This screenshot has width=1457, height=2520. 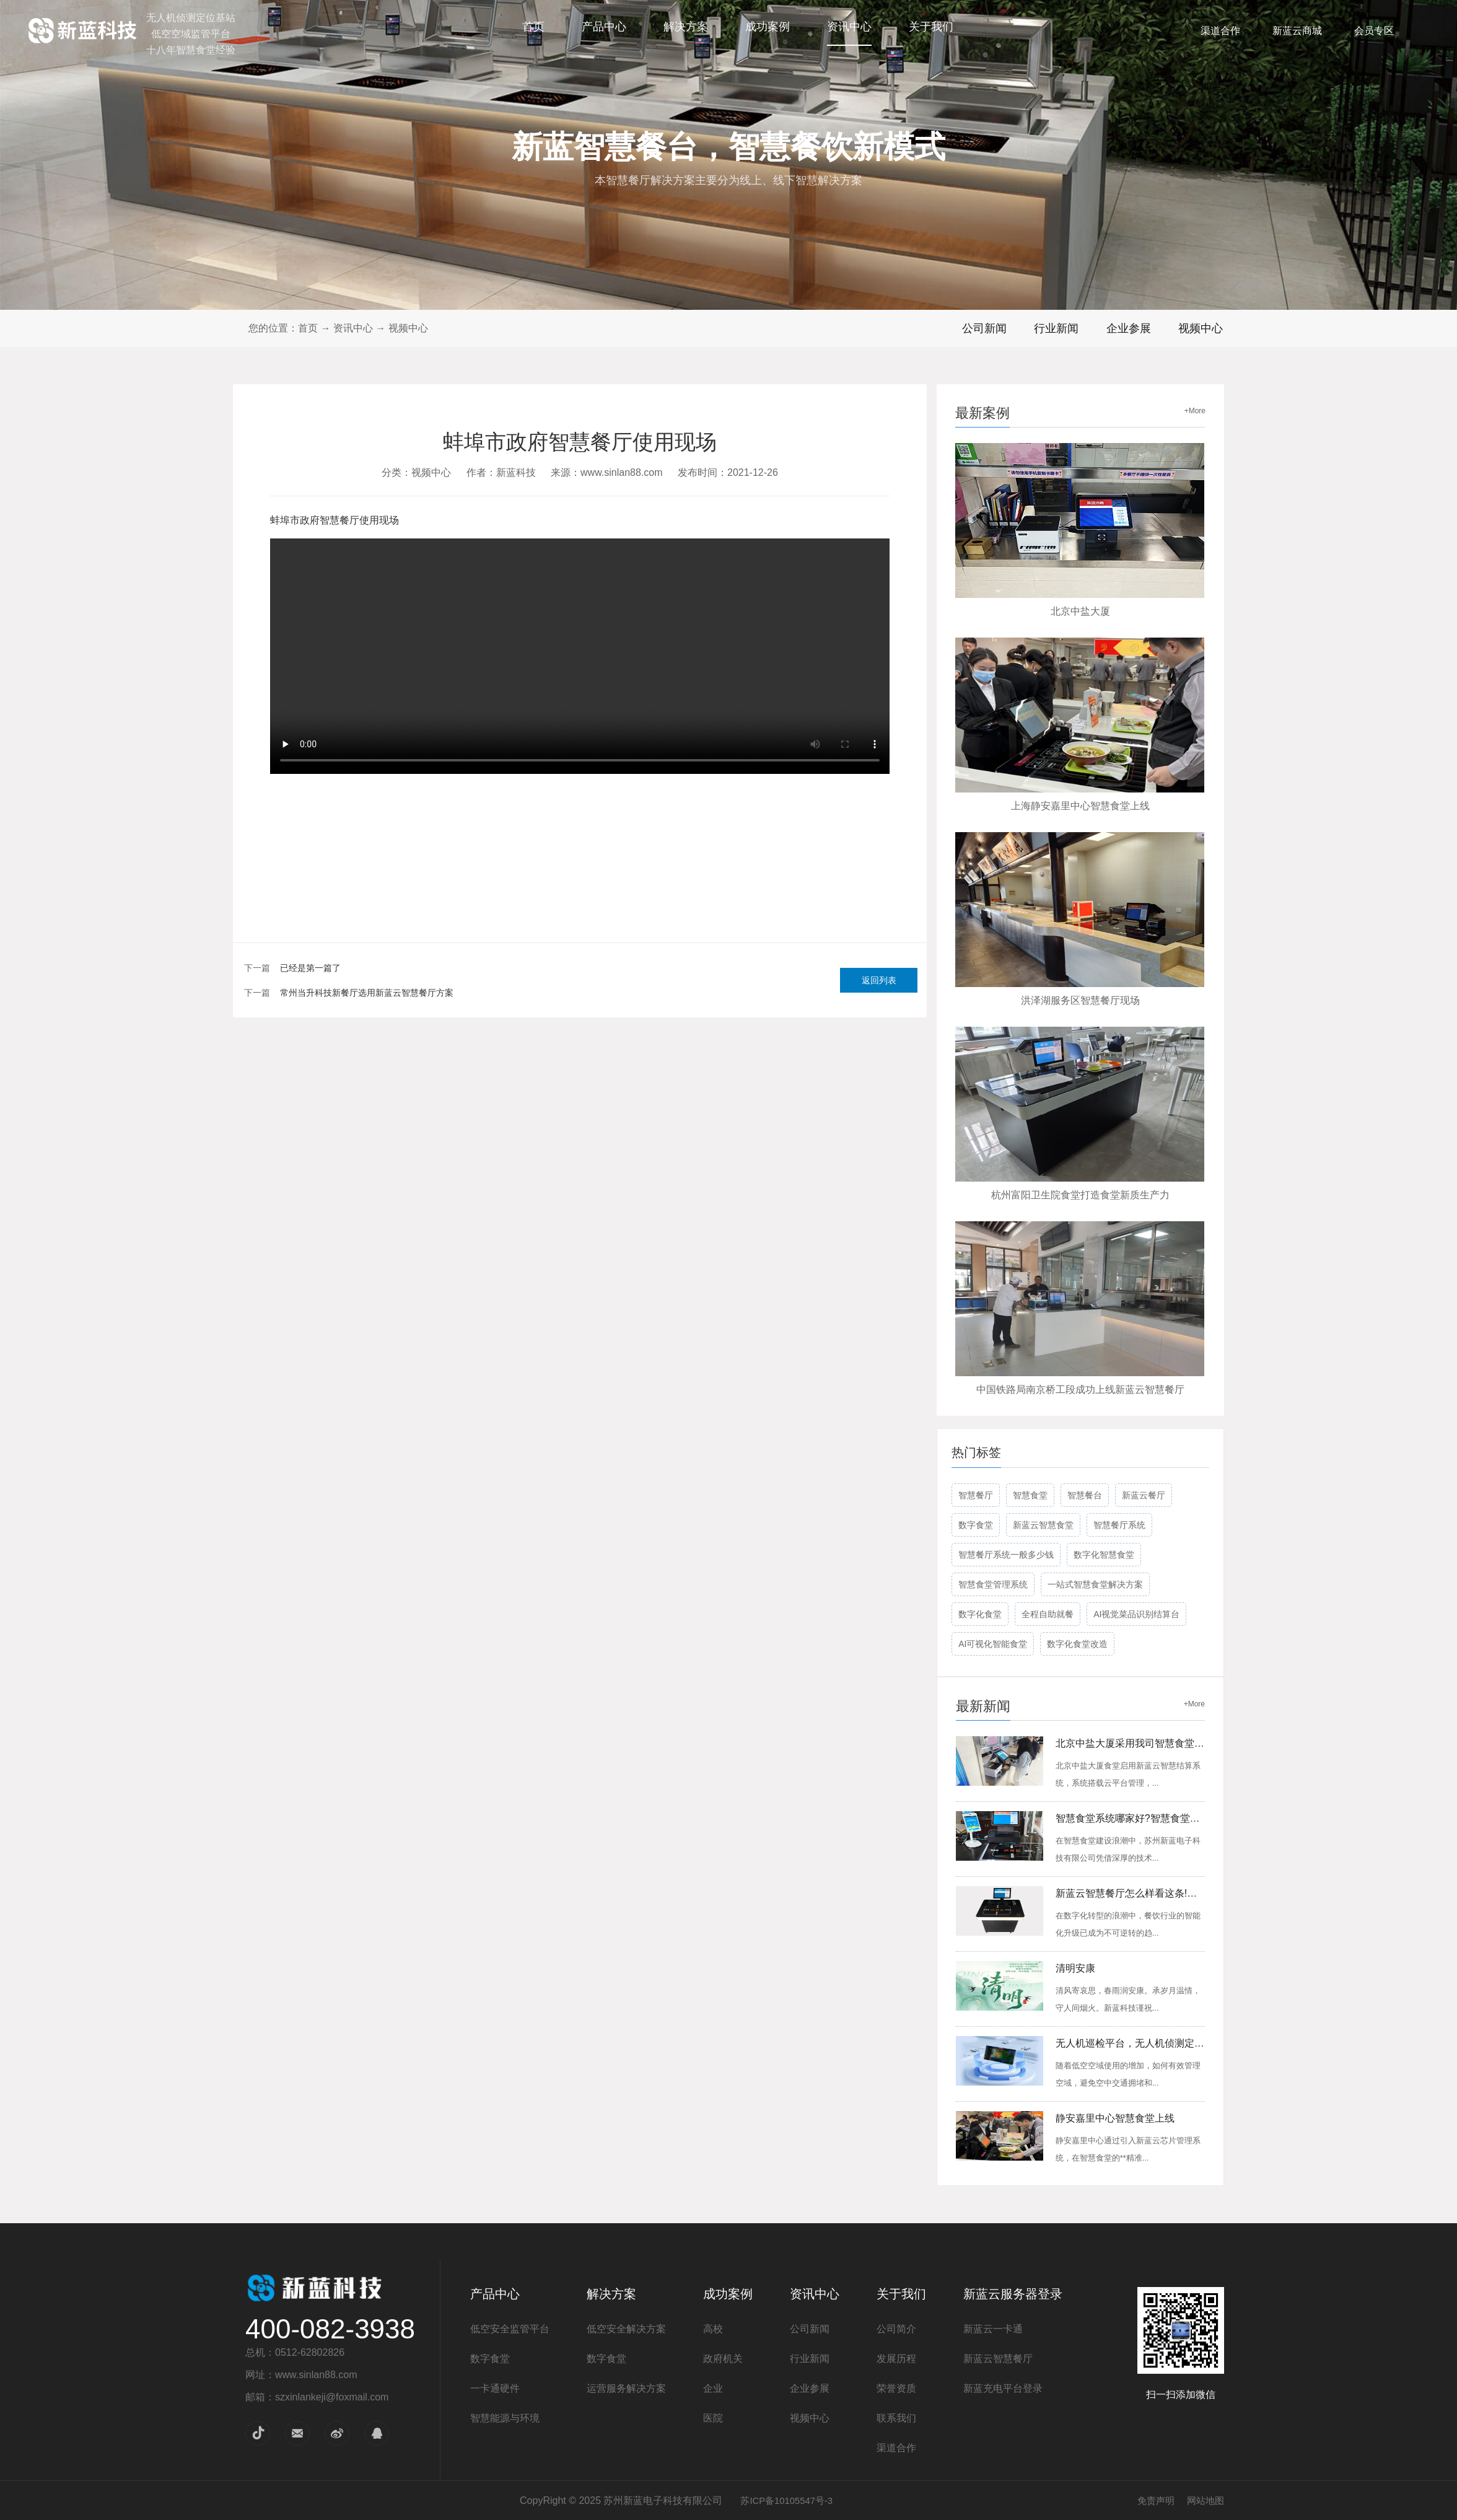 I want to click on 新蓝云智慧食堂, so click(x=1043, y=1525).